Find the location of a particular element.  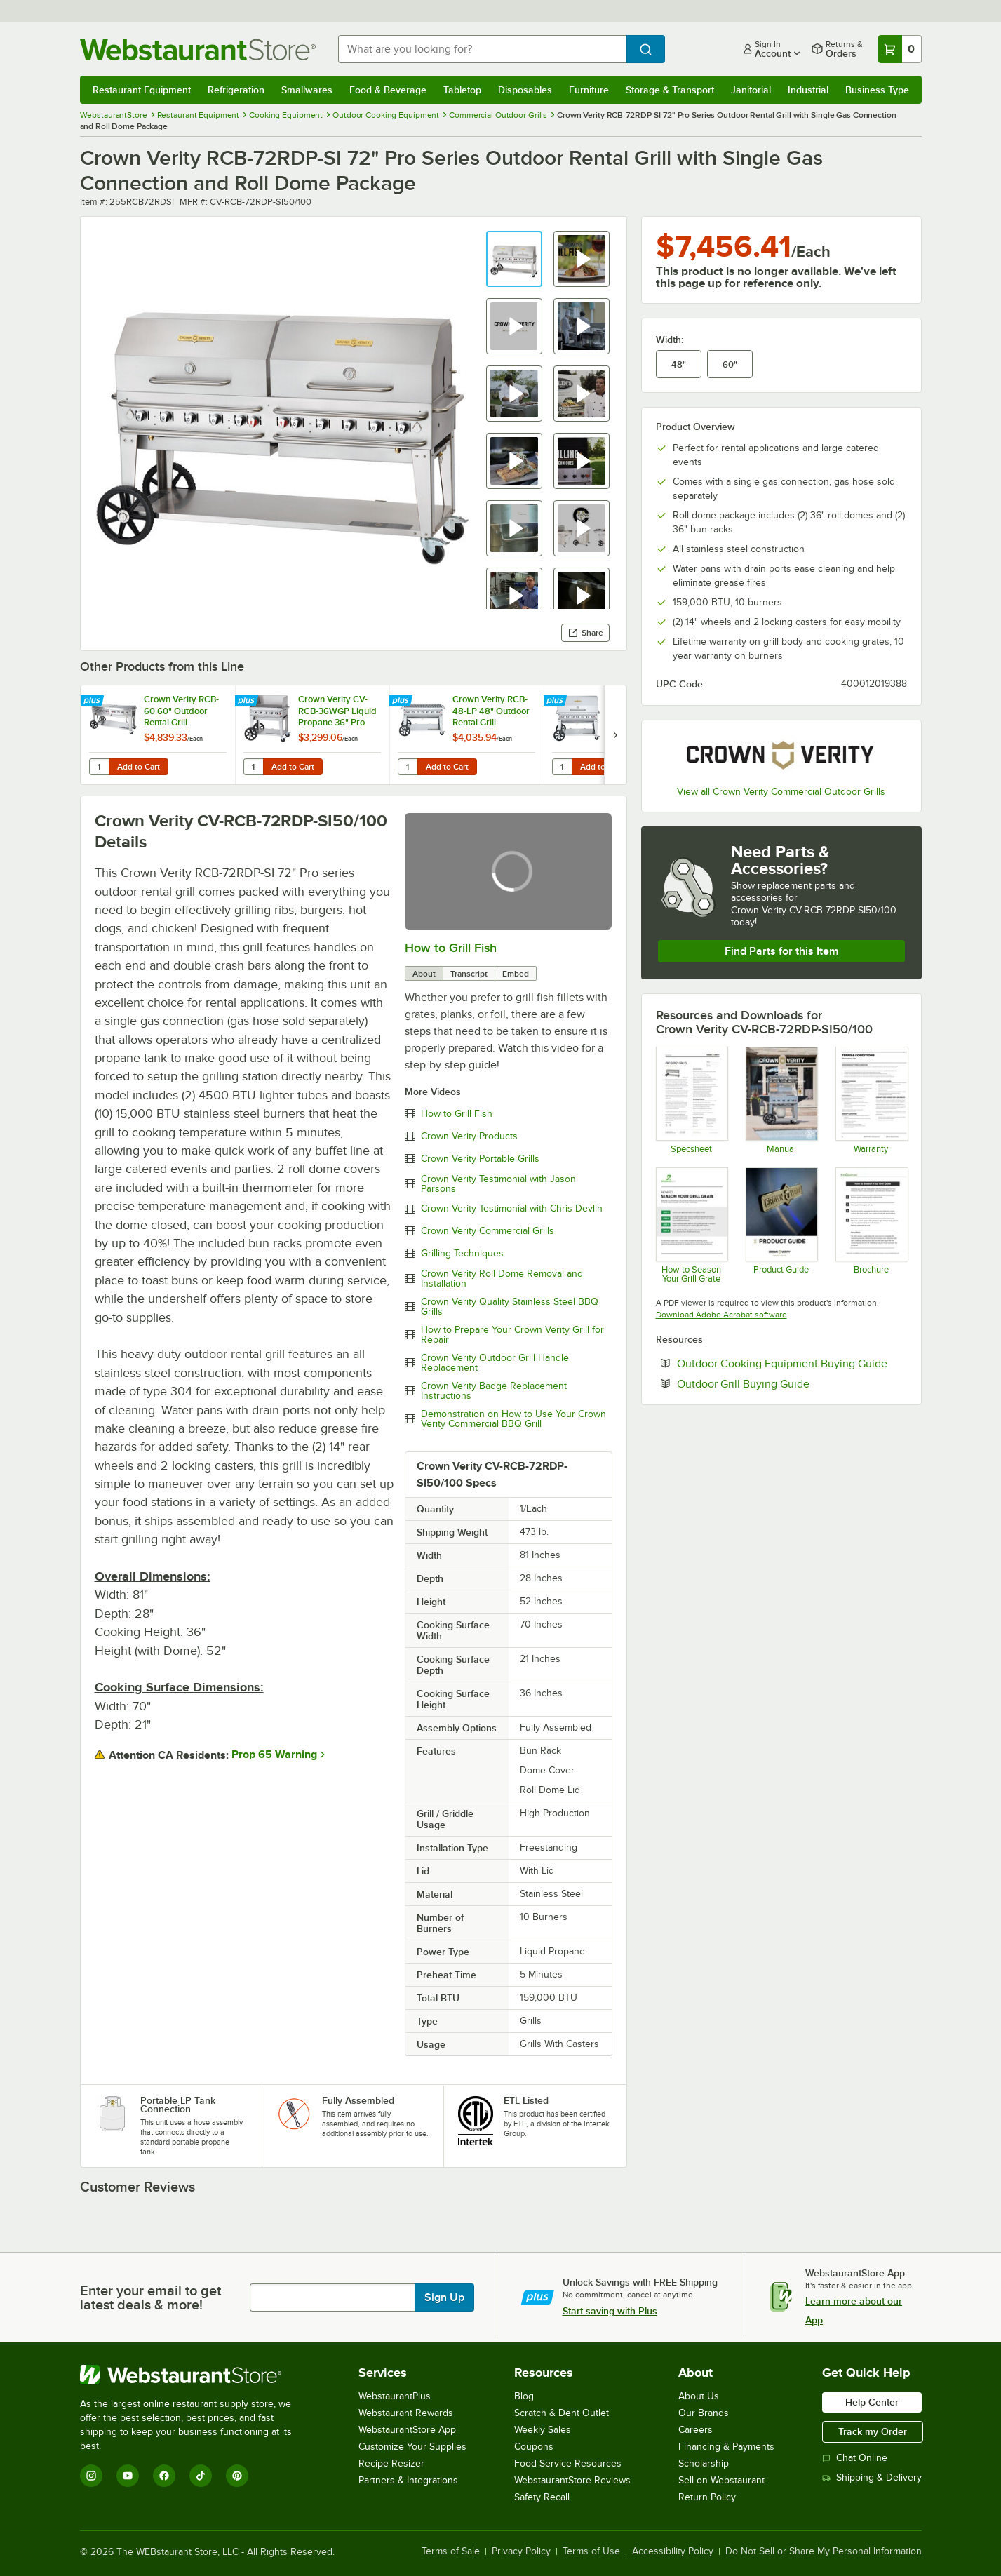

Crown Verity Products is located at coordinates (469, 1136).